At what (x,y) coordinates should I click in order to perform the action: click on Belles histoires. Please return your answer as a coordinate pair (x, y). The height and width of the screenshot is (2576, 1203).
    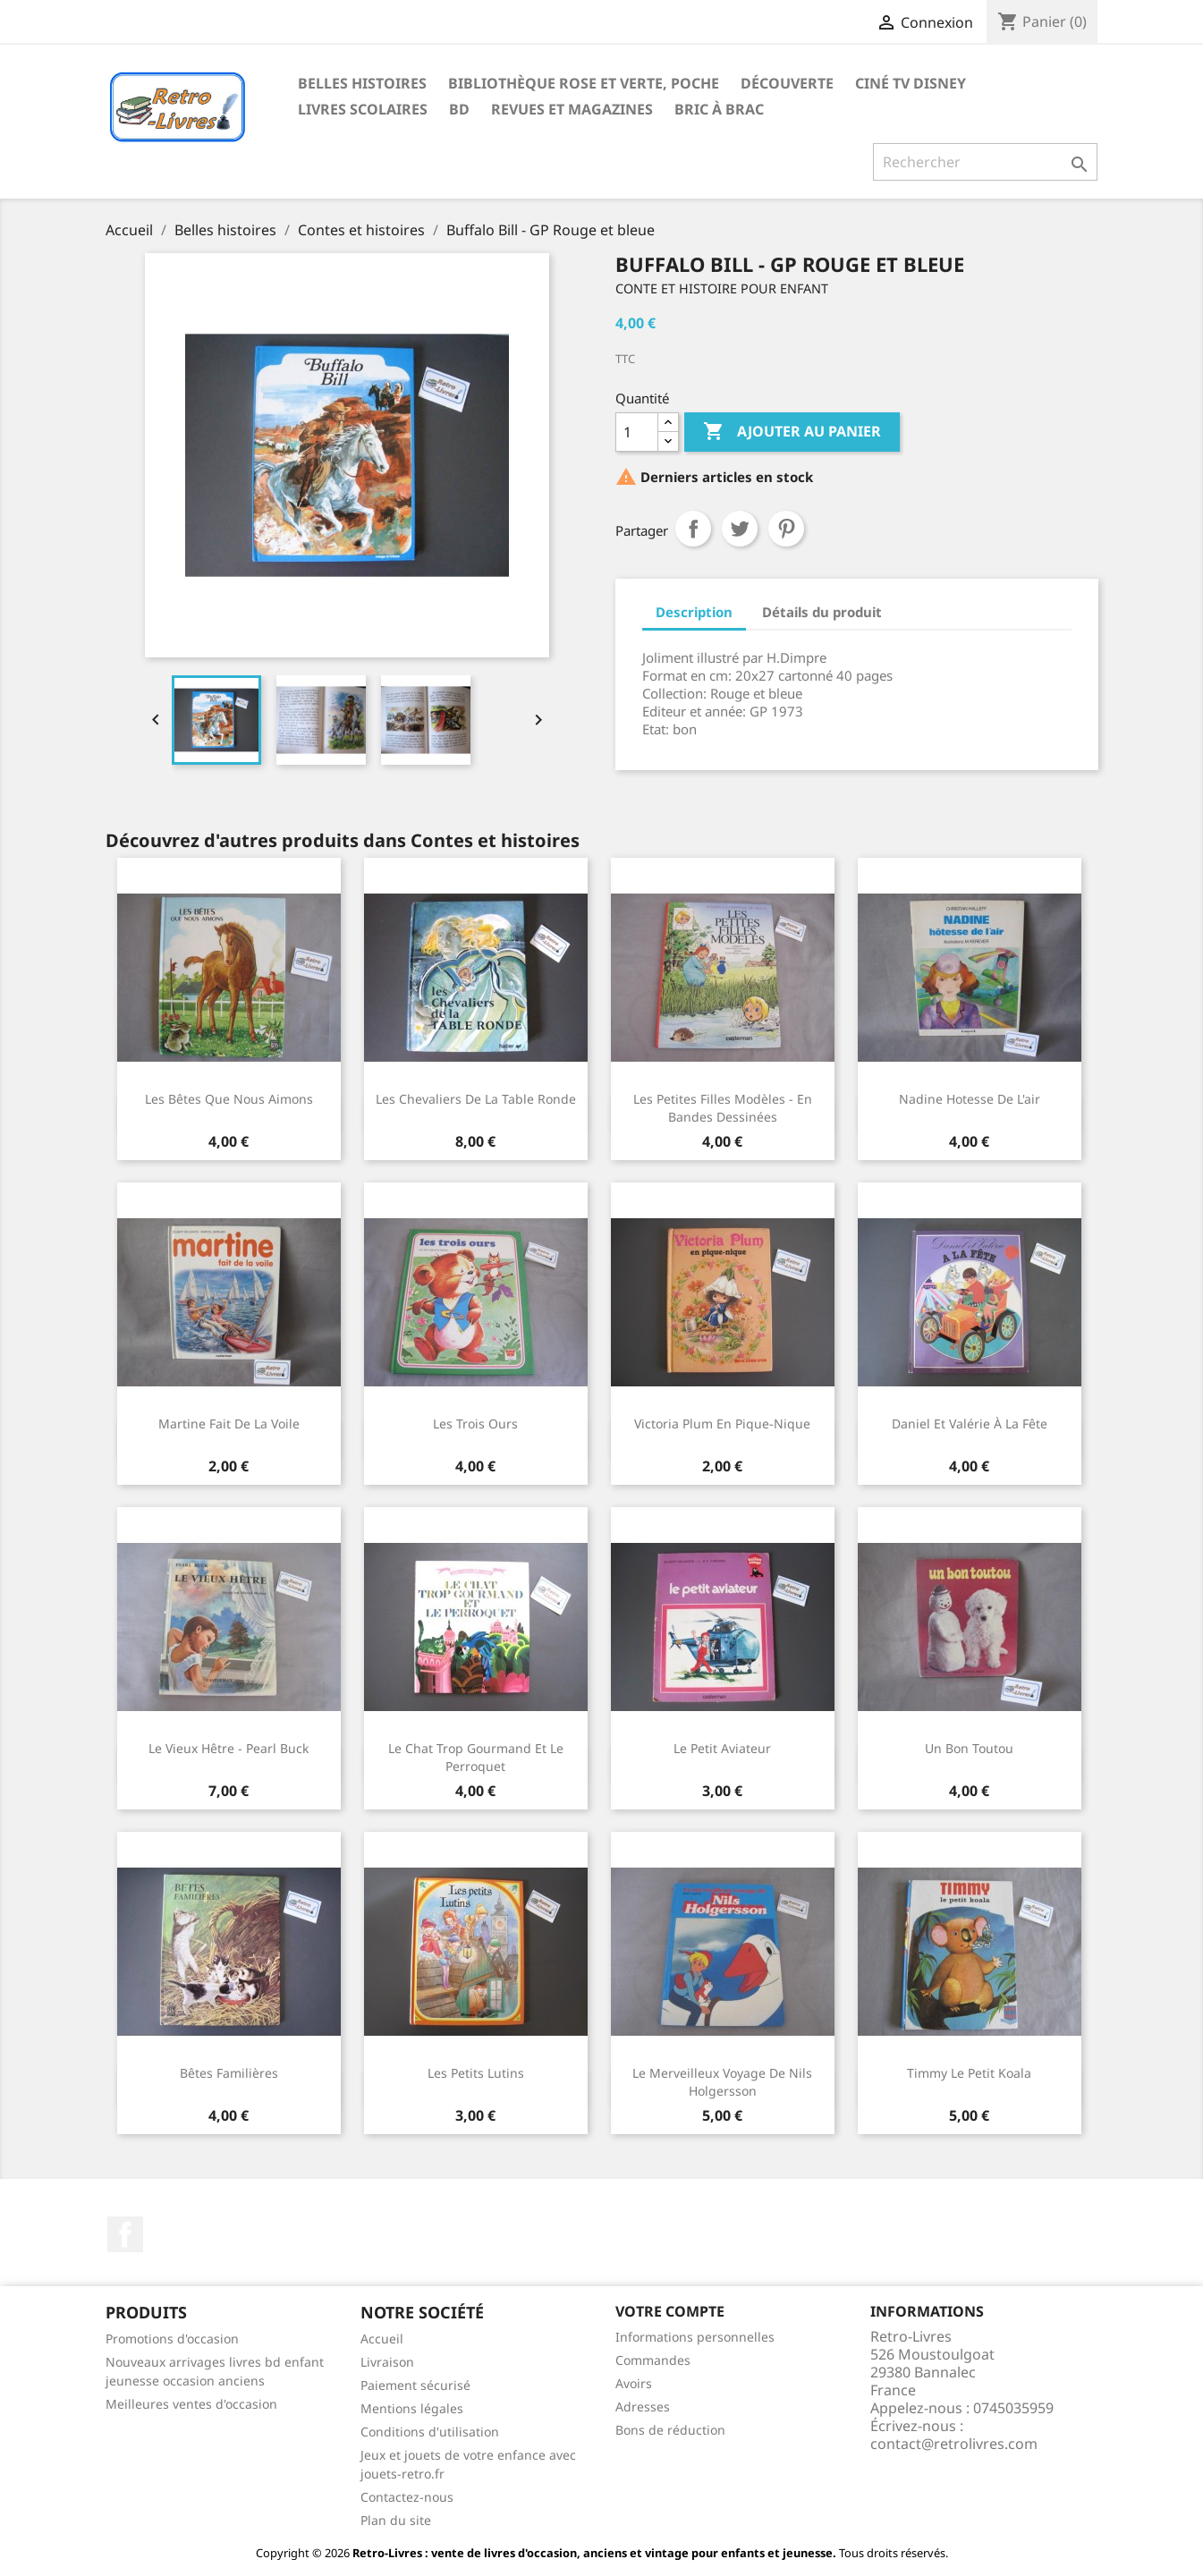
    Looking at the image, I should click on (362, 83).